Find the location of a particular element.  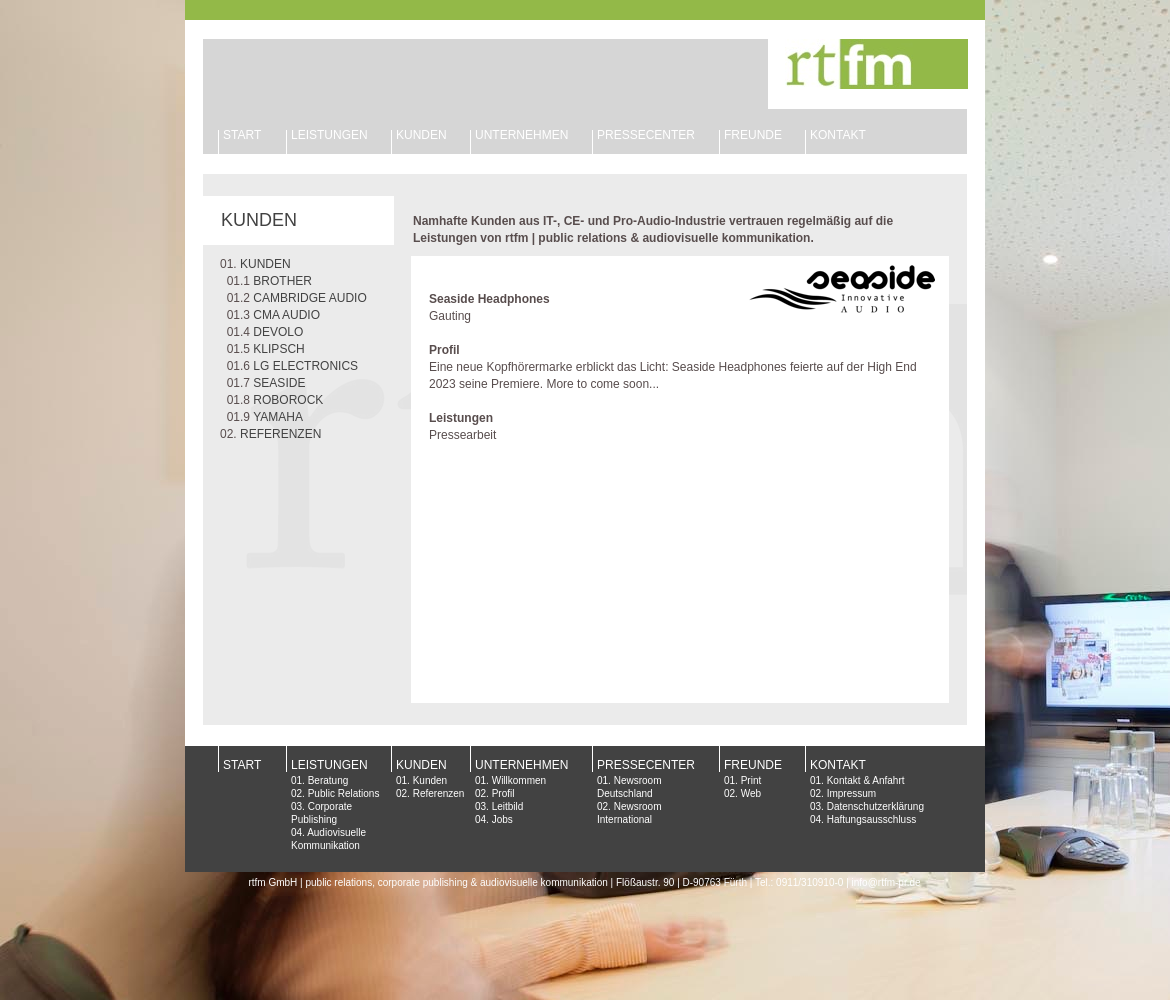

LG ELECTRONICS is located at coordinates (305, 366).